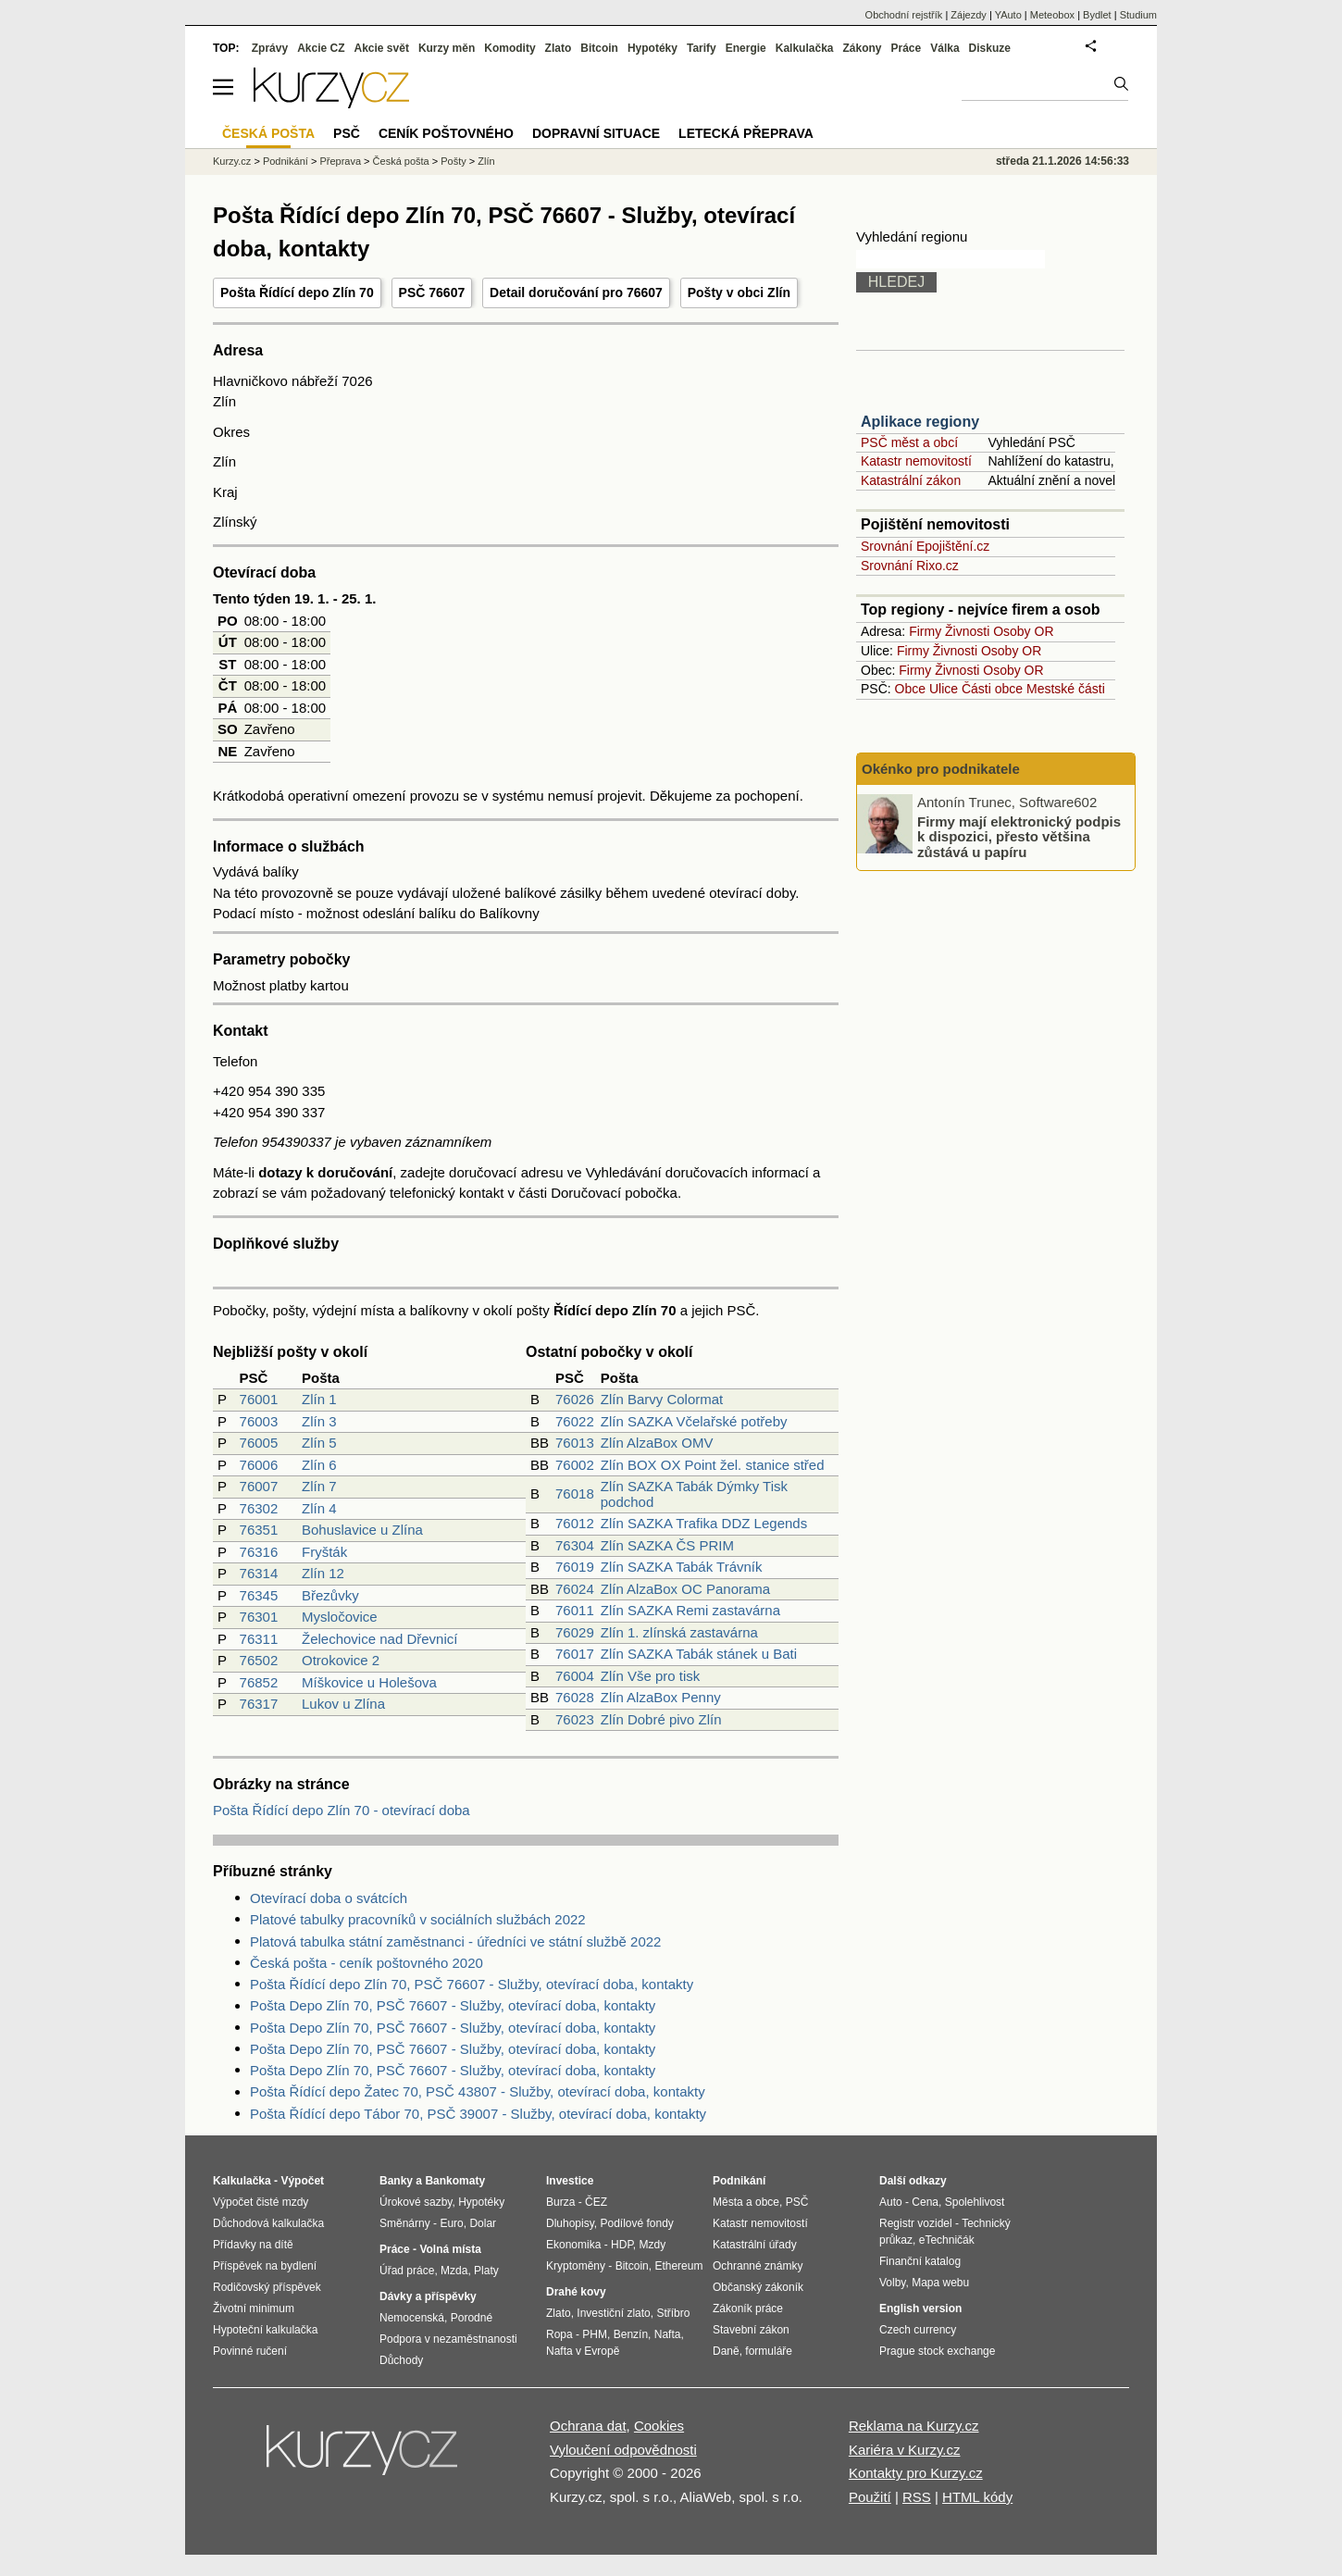 The image size is (1342, 2576). What do you see at coordinates (661, 1719) in the screenshot?
I see `Zlín Dobré pivo Zlín` at bounding box center [661, 1719].